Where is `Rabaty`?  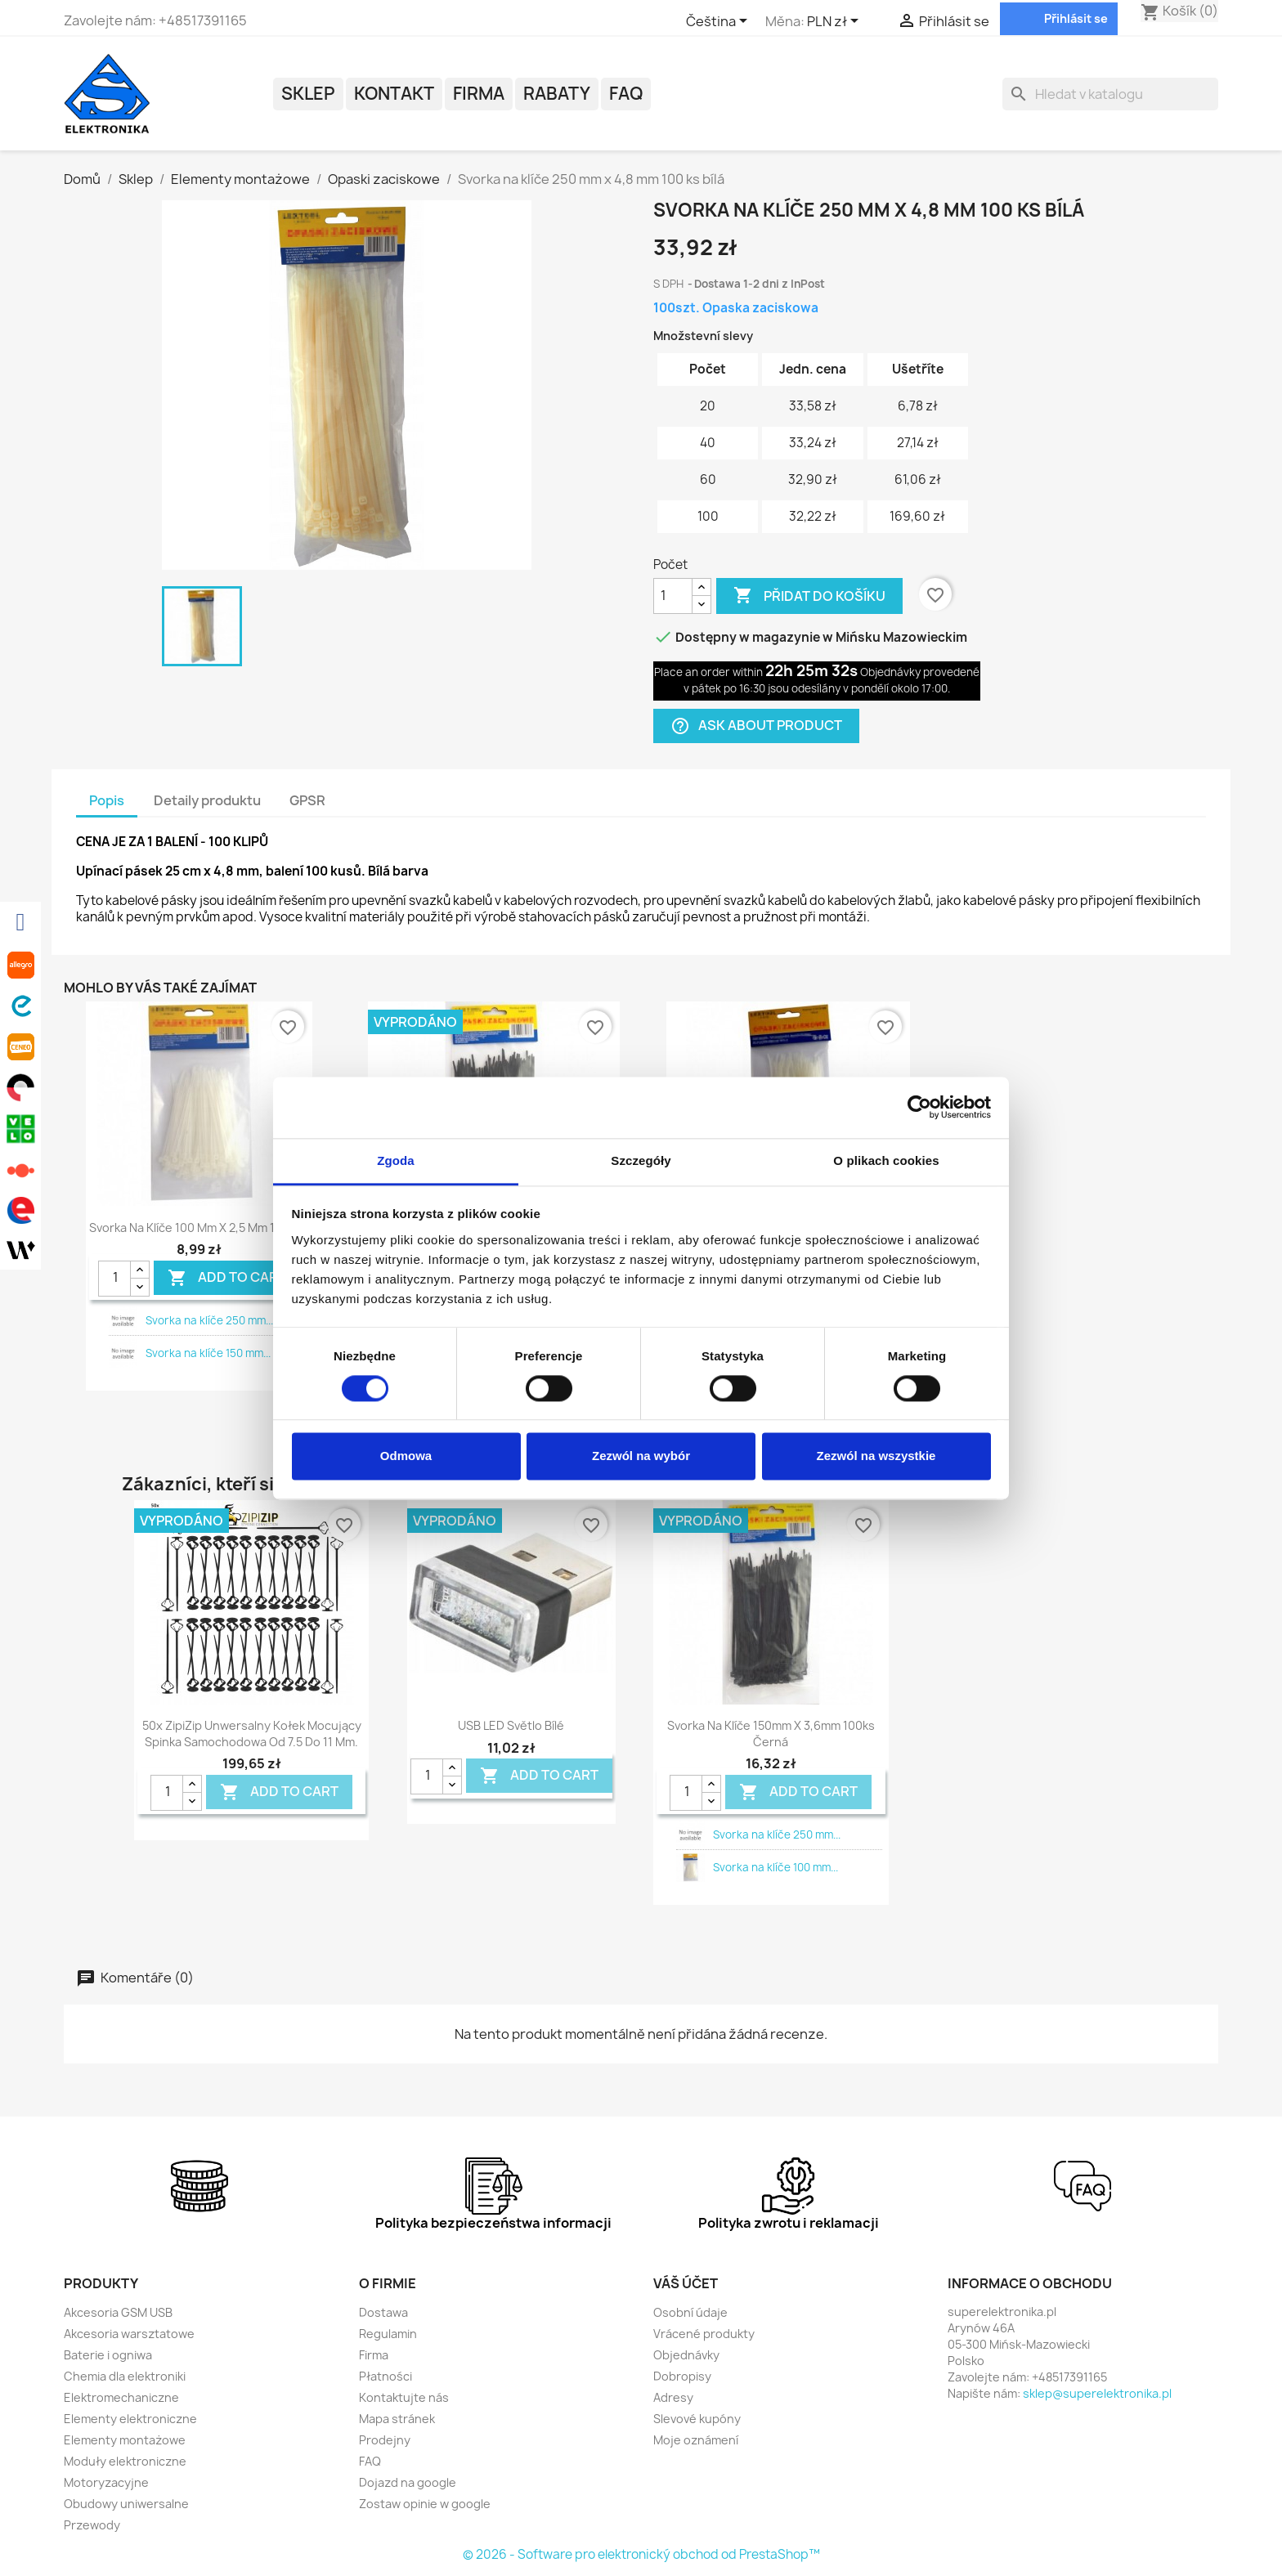 Rabaty is located at coordinates (556, 93).